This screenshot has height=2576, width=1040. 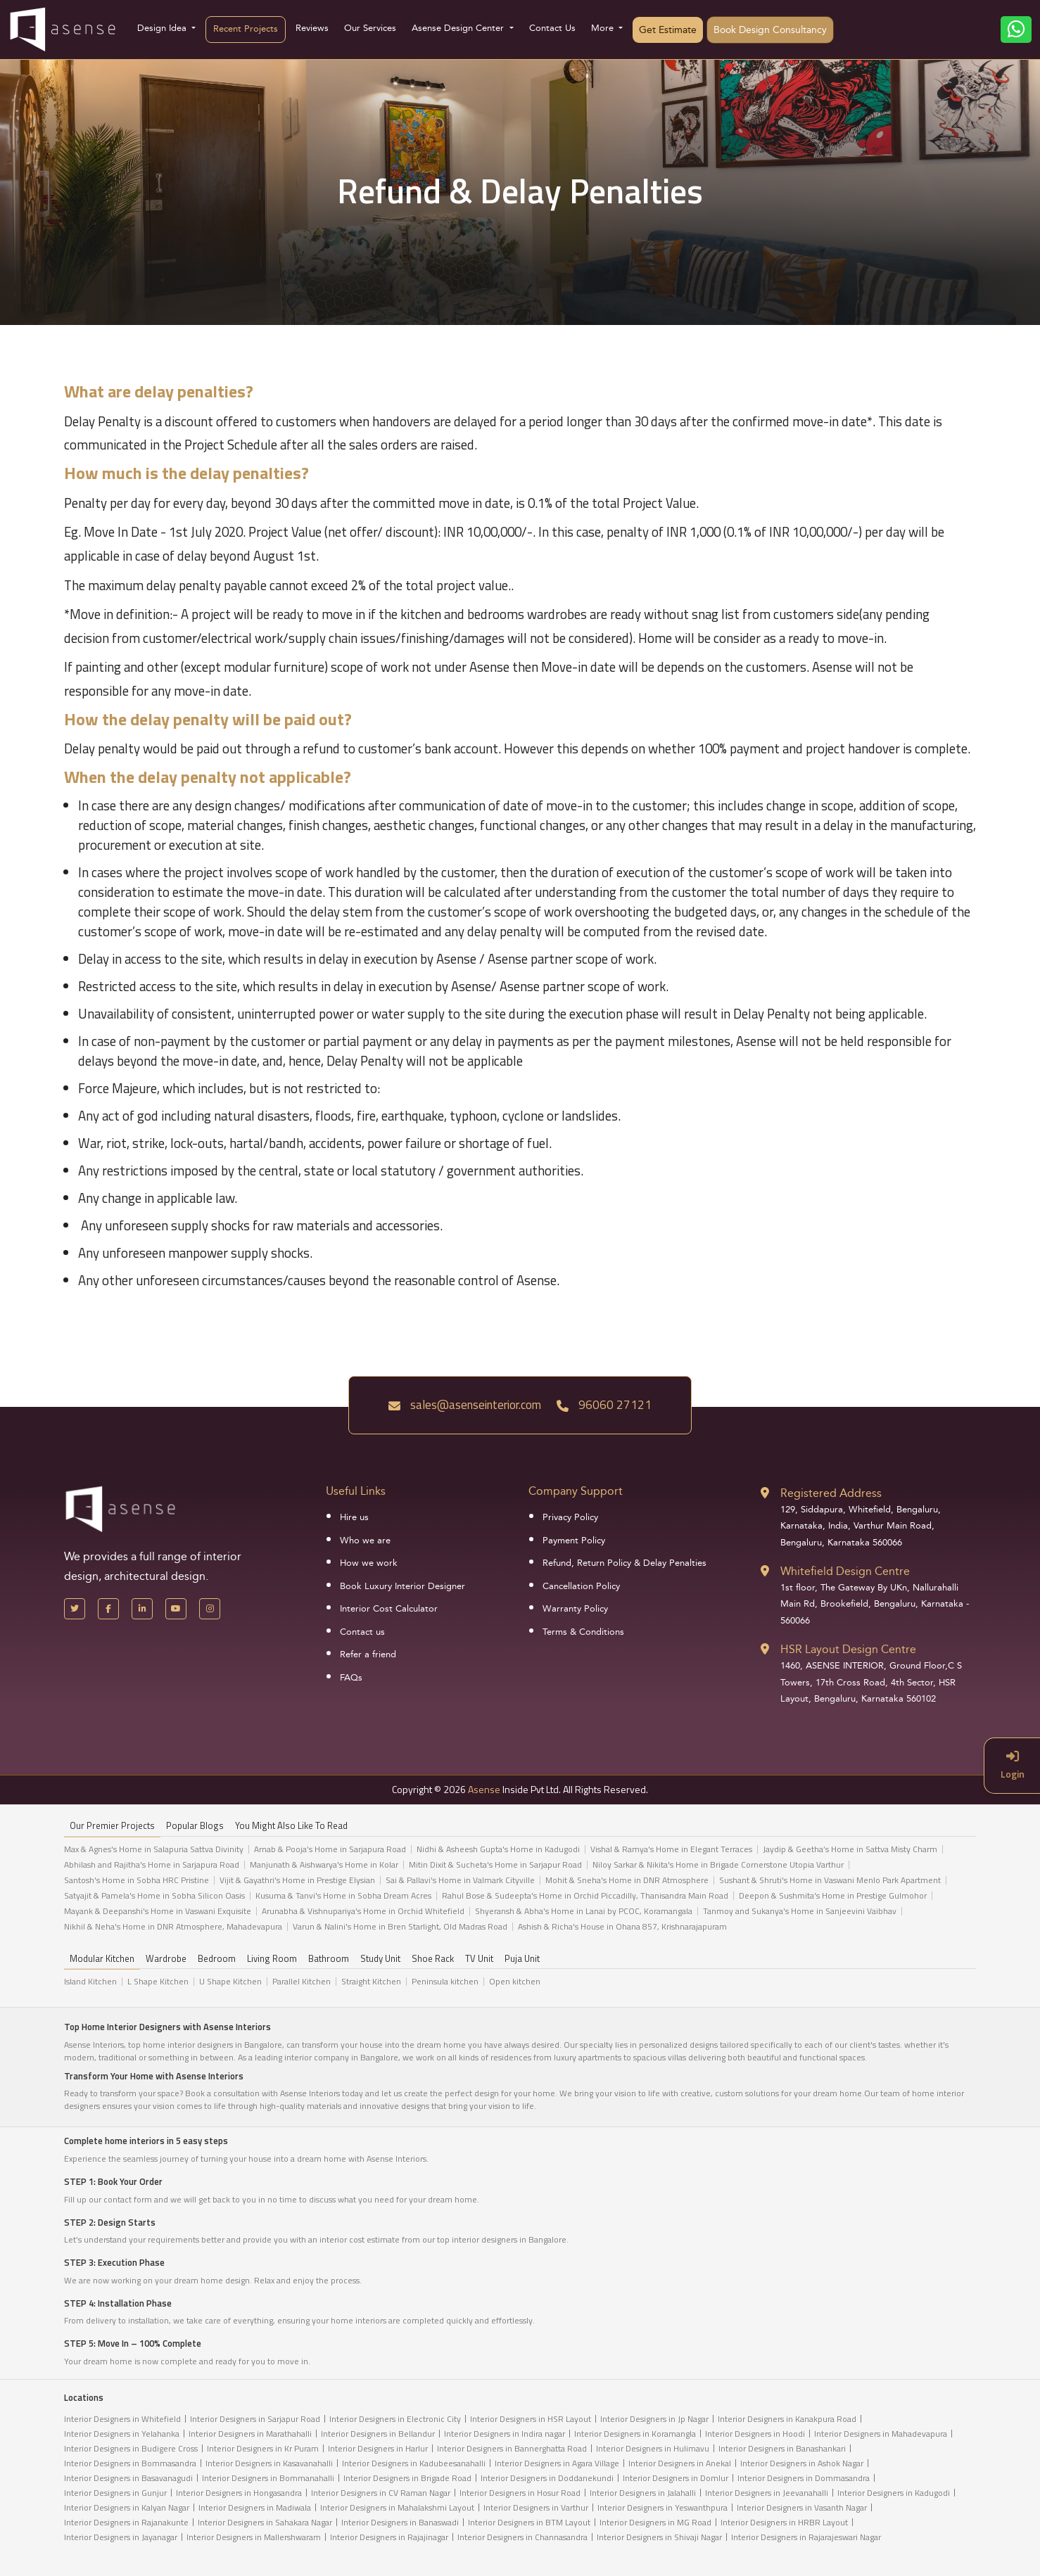 What do you see at coordinates (643, 2493) in the screenshot?
I see `Interior Designers in Jalahalli` at bounding box center [643, 2493].